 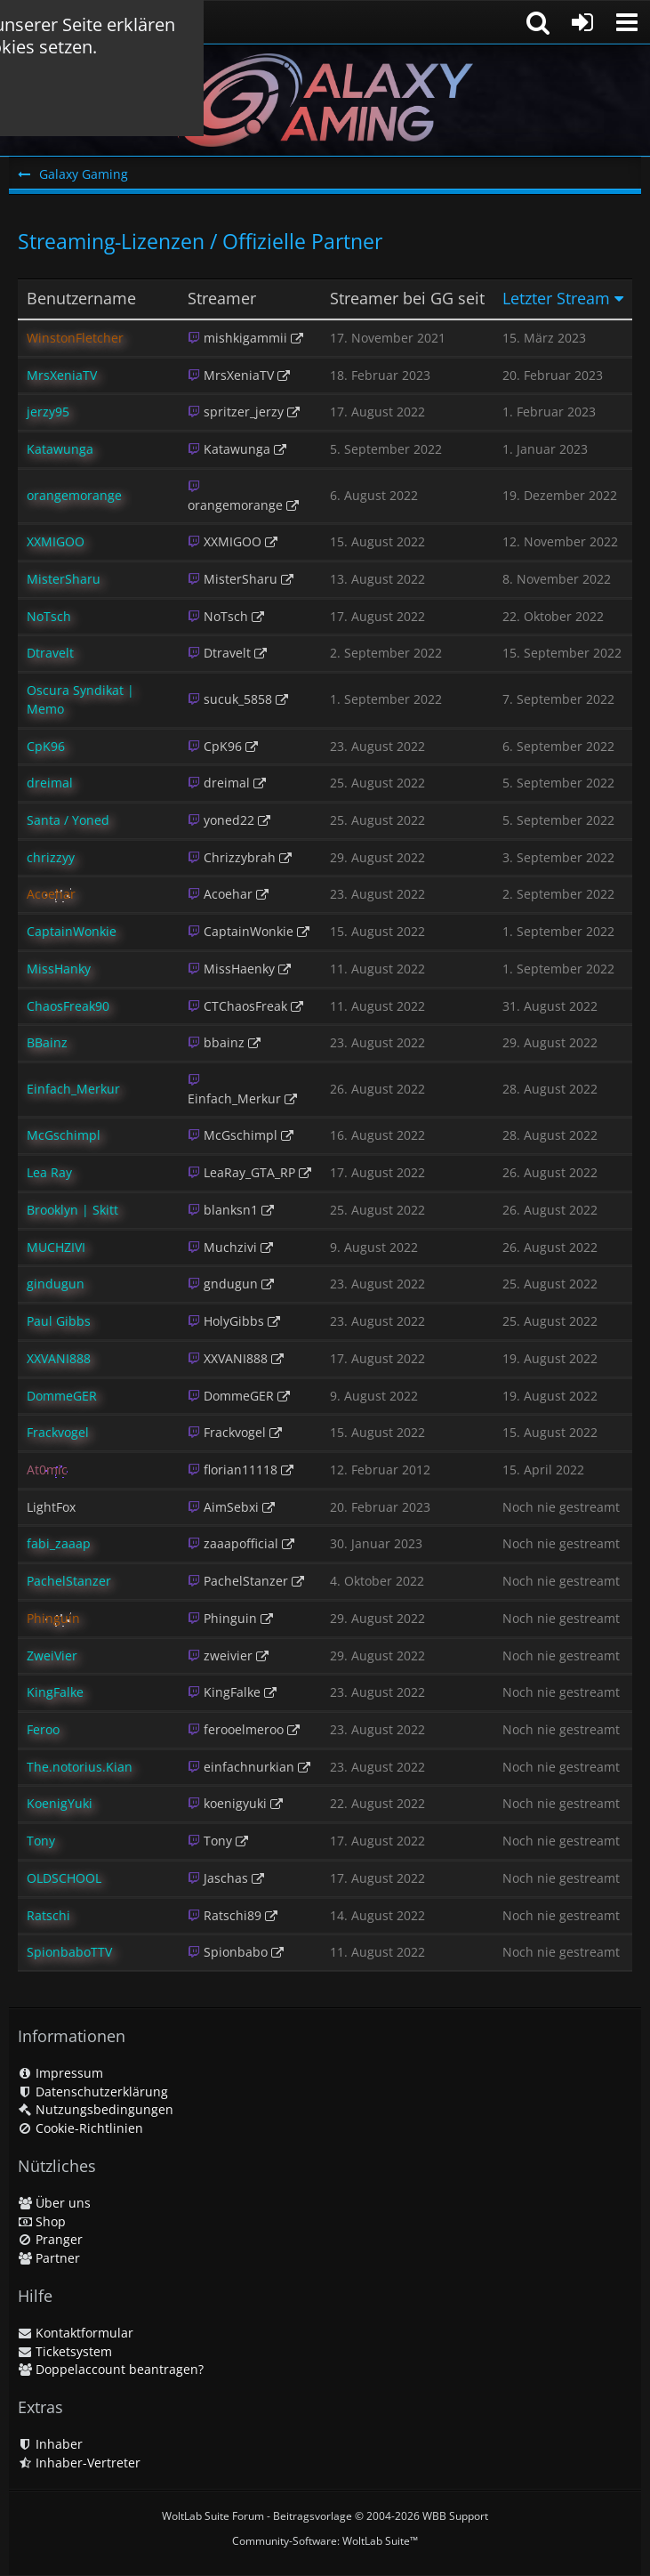 What do you see at coordinates (224, 1915) in the screenshot?
I see `Ratschi89` at bounding box center [224, 1915].